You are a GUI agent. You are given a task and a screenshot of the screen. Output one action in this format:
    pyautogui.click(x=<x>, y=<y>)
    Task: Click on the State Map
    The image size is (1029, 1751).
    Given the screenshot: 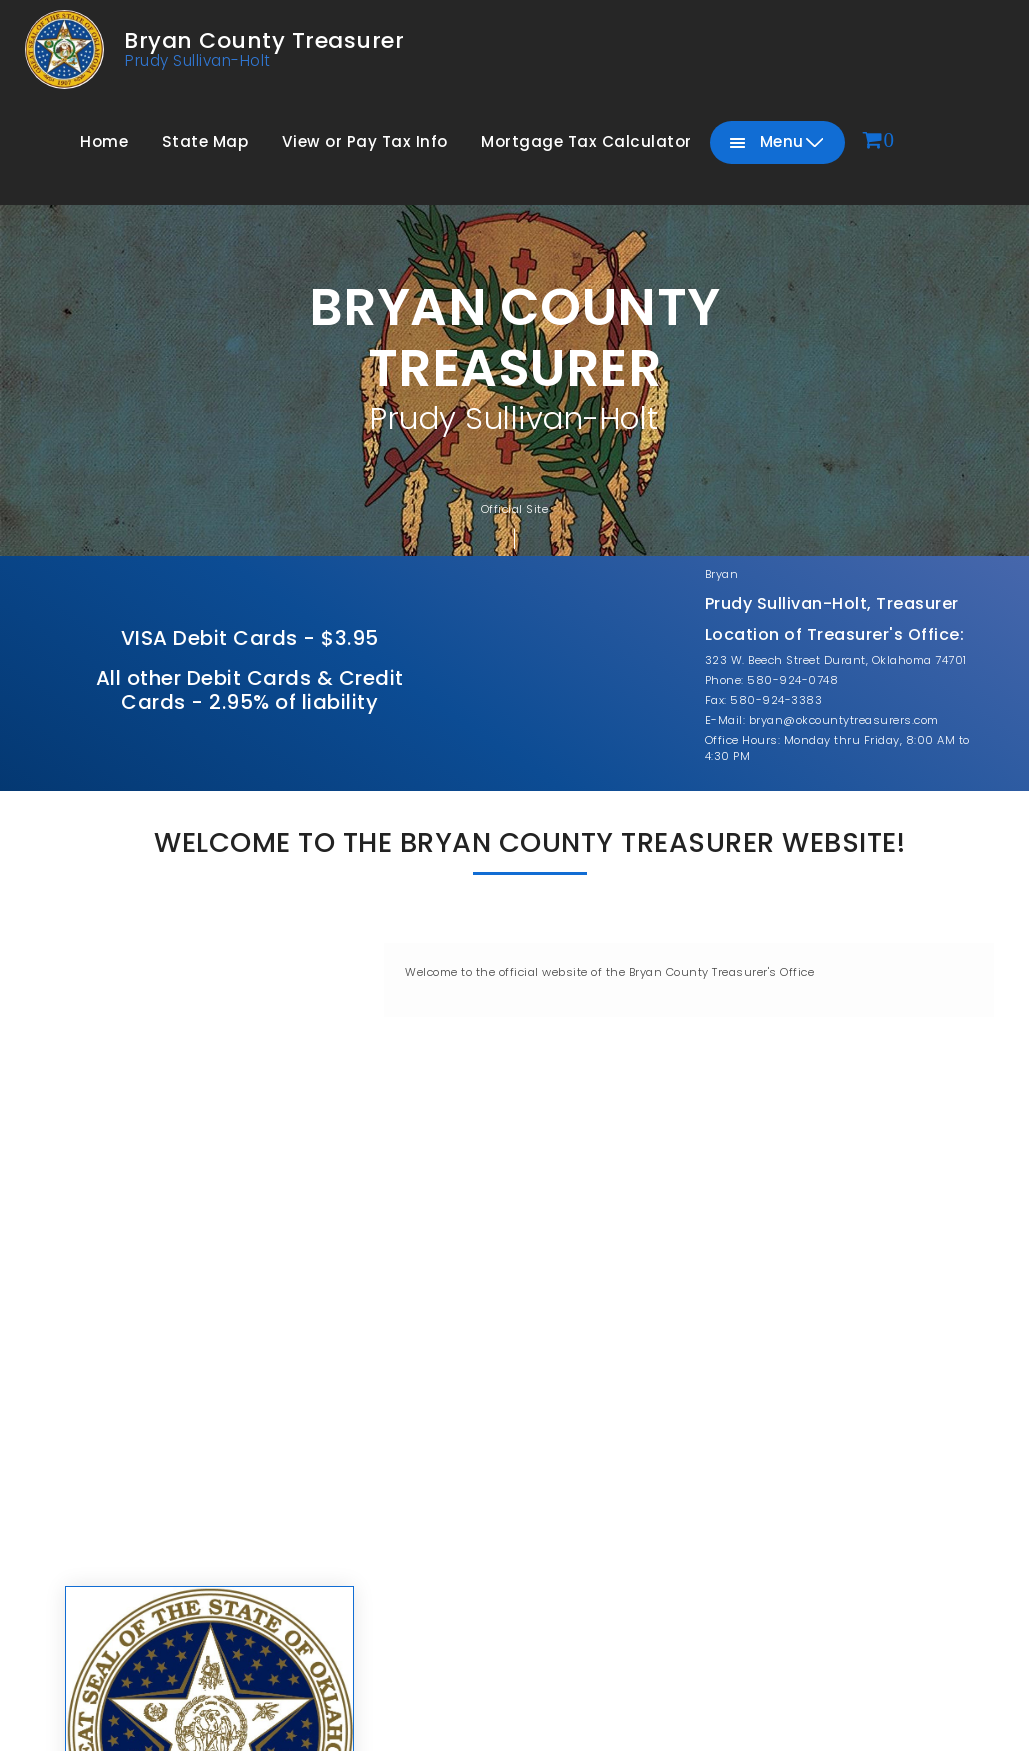 What is the action you would take?
    pyautogui.click(x=205, y=141)
    